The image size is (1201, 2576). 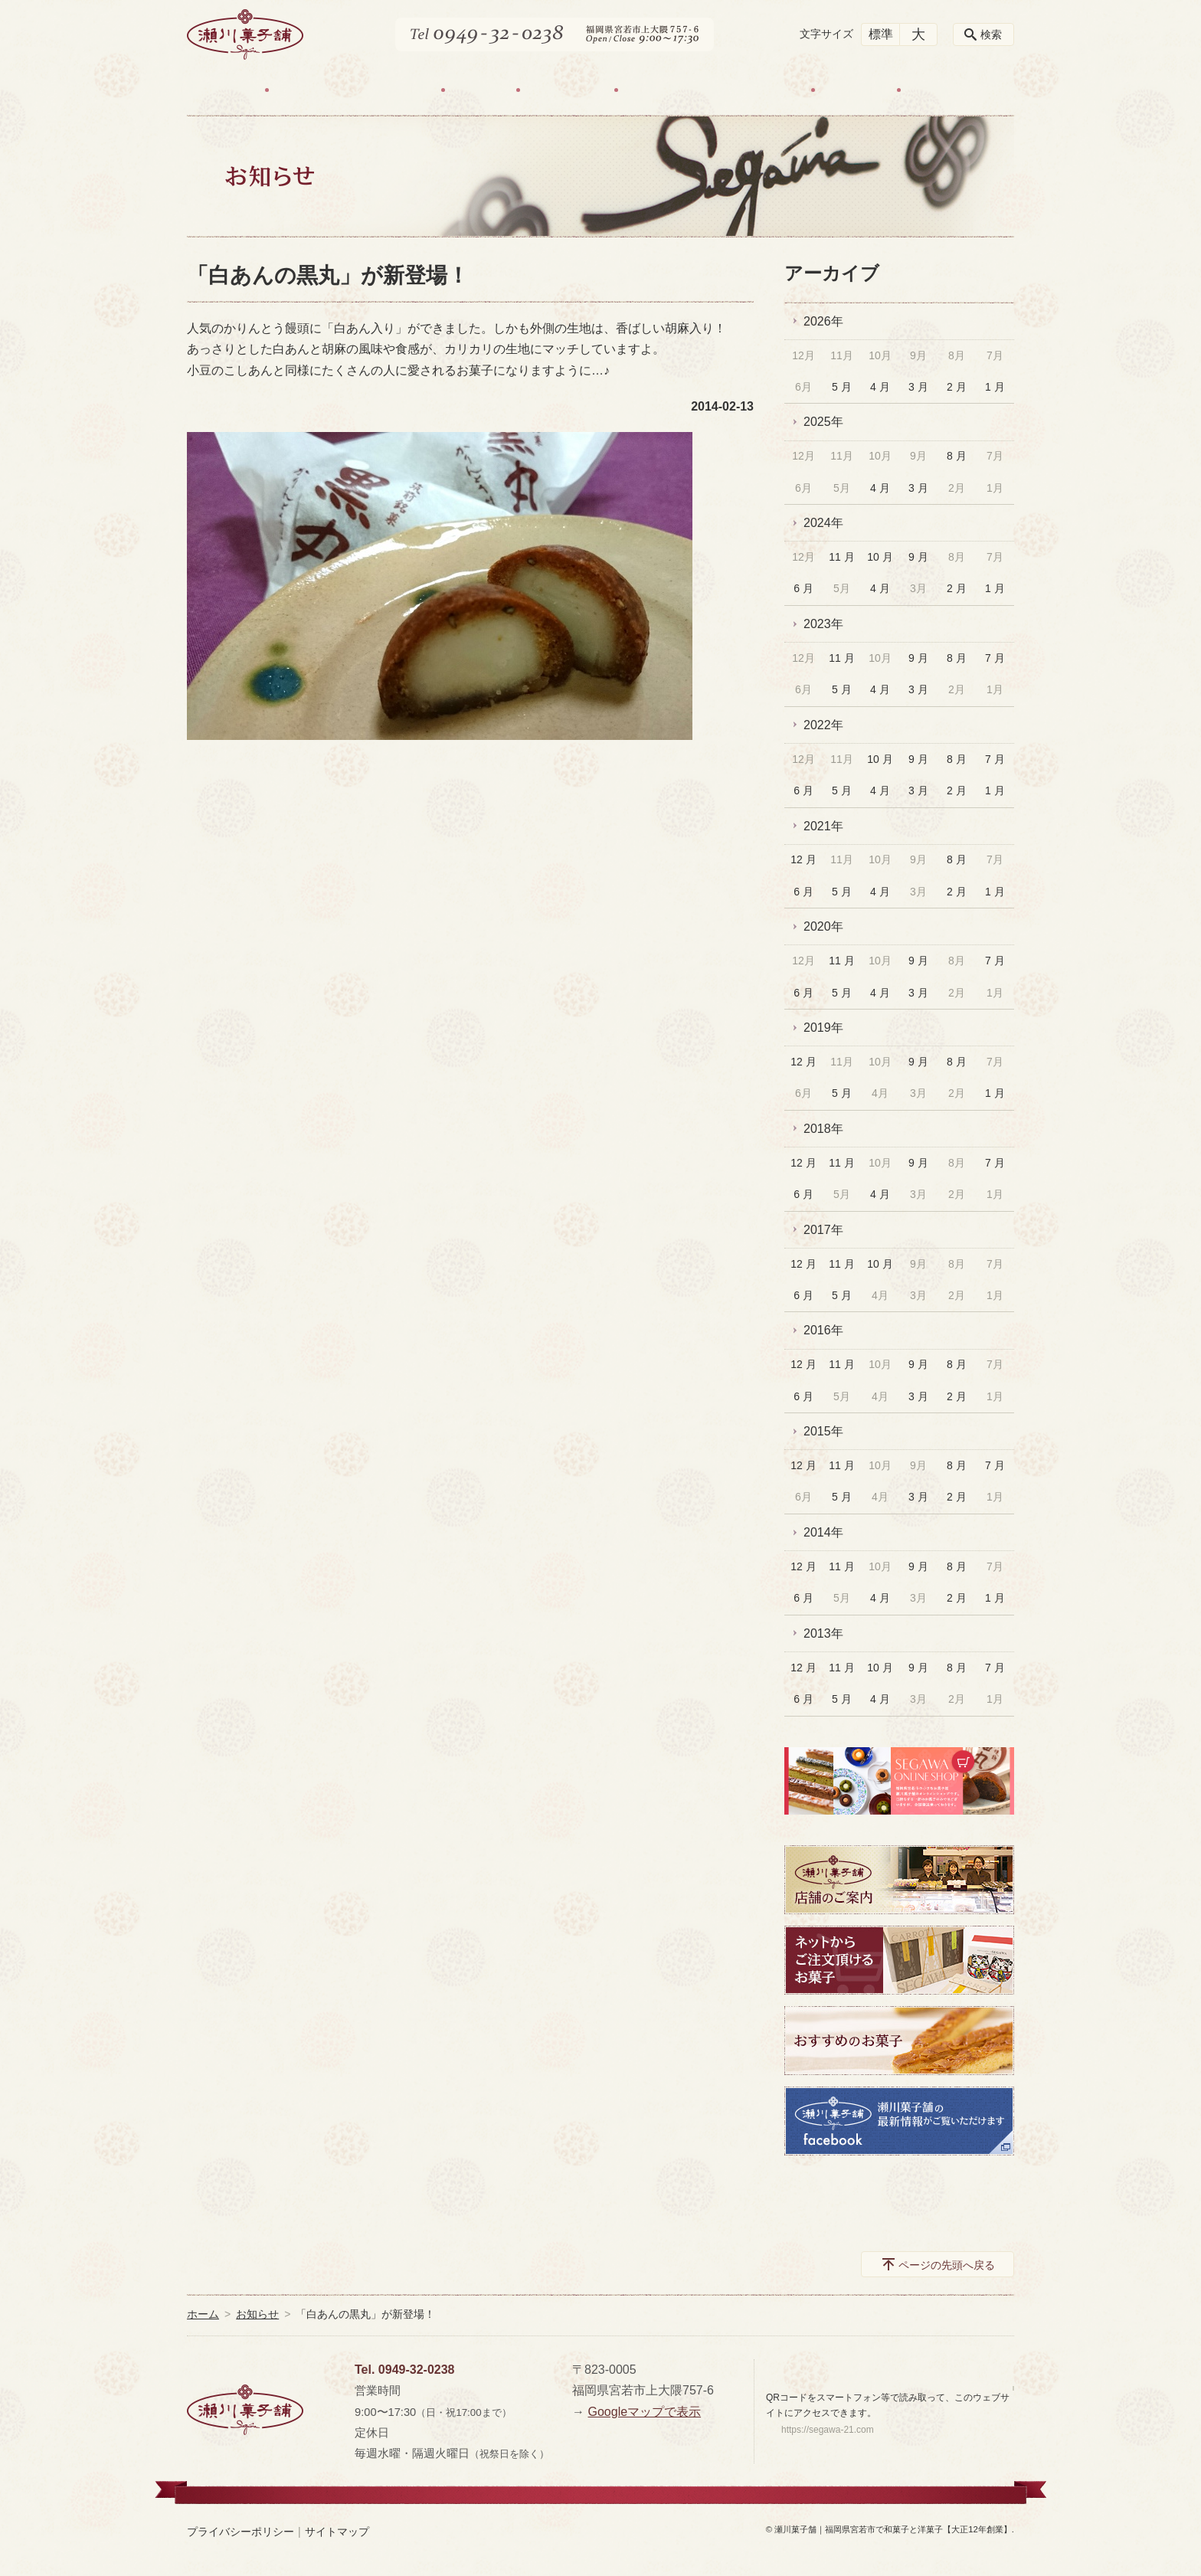 I want to click on 7 月, so click(x=995, y=658).